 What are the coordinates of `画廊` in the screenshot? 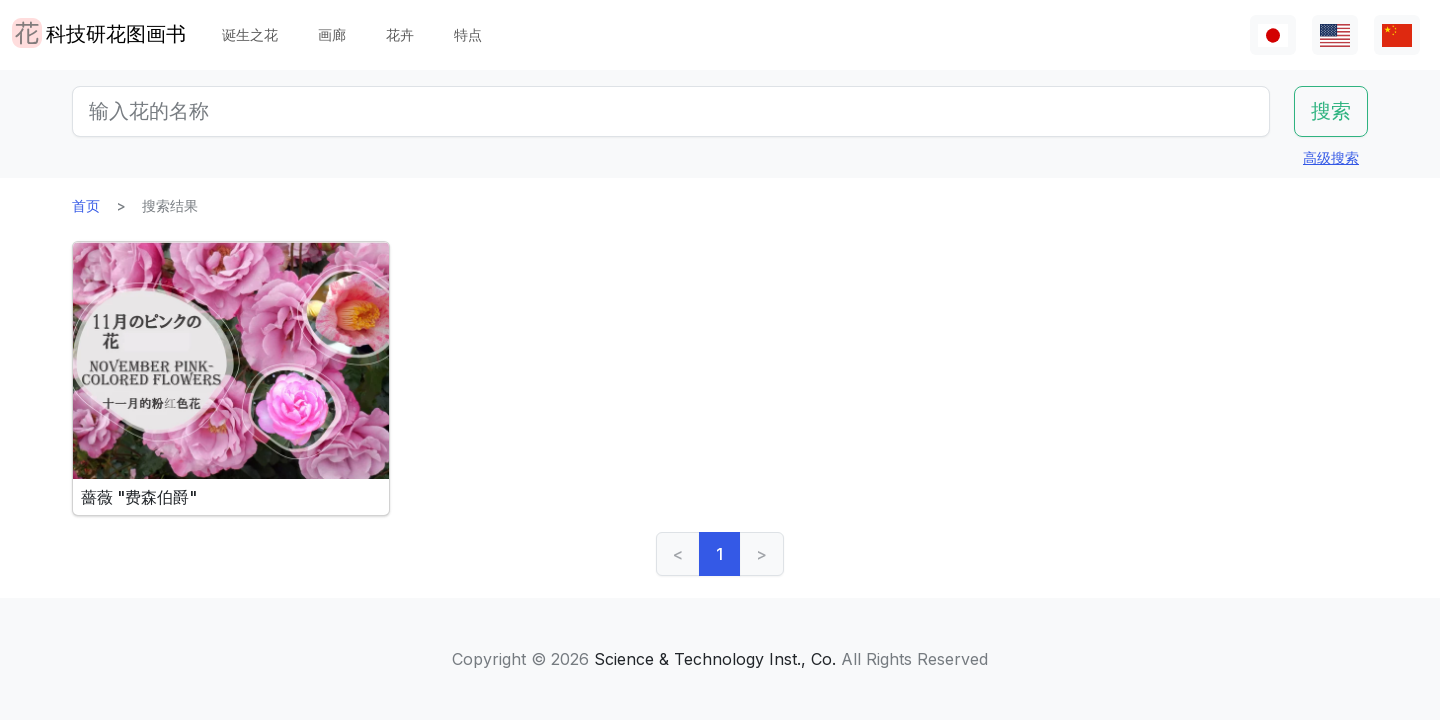 It's located at (332, 34).